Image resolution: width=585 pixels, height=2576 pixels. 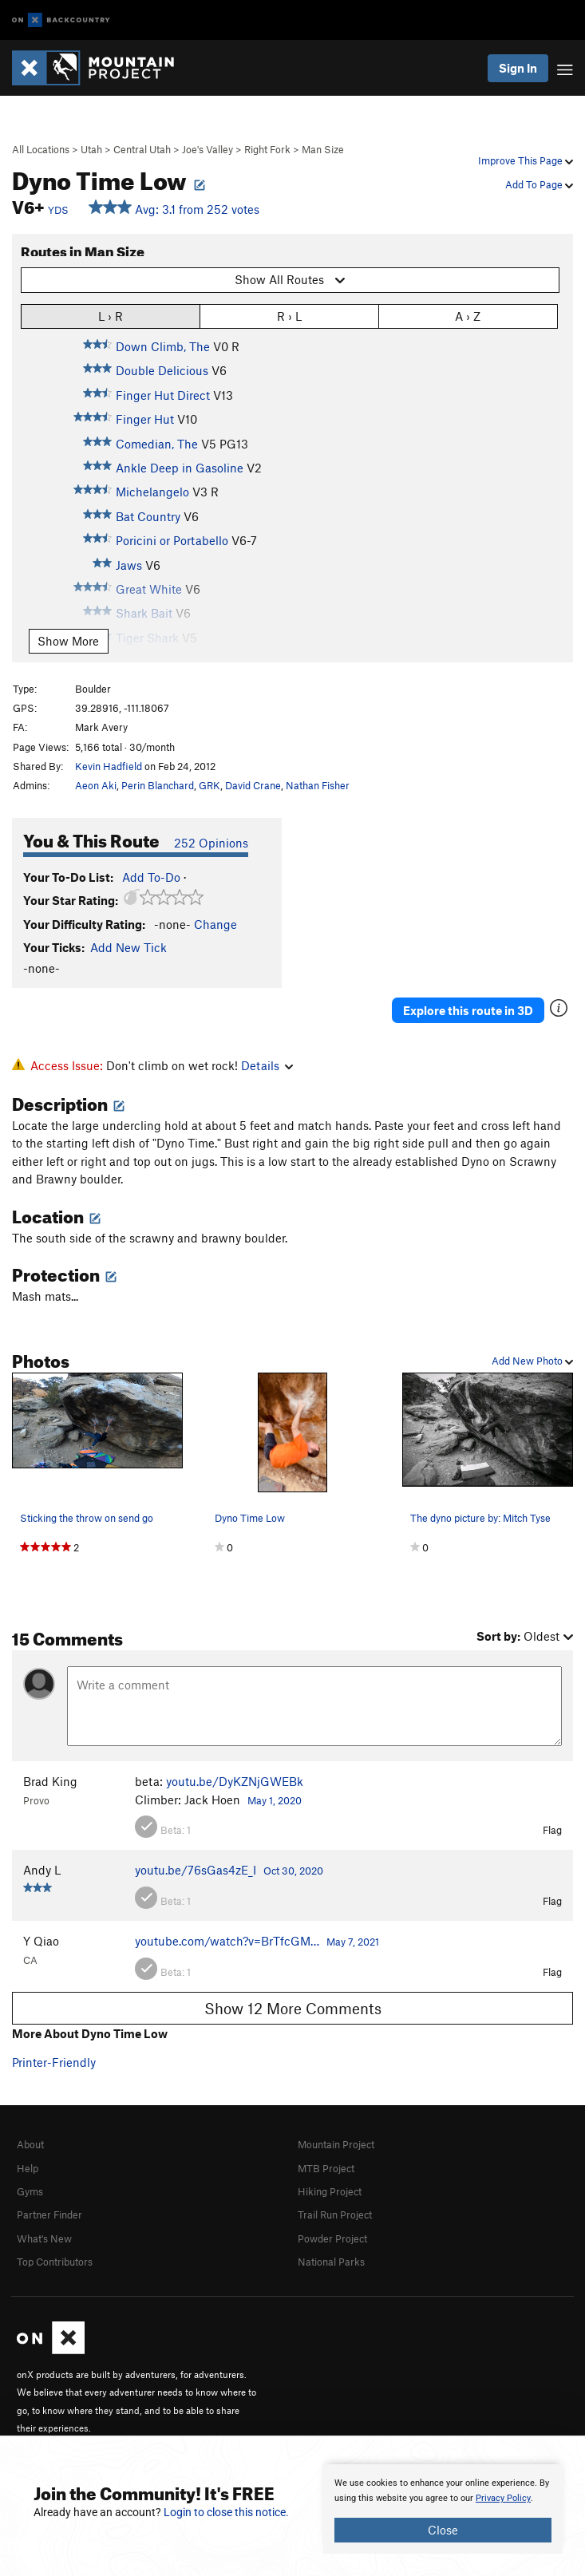 I want to click on Privacy Policy, so click(x=503, y=2498).